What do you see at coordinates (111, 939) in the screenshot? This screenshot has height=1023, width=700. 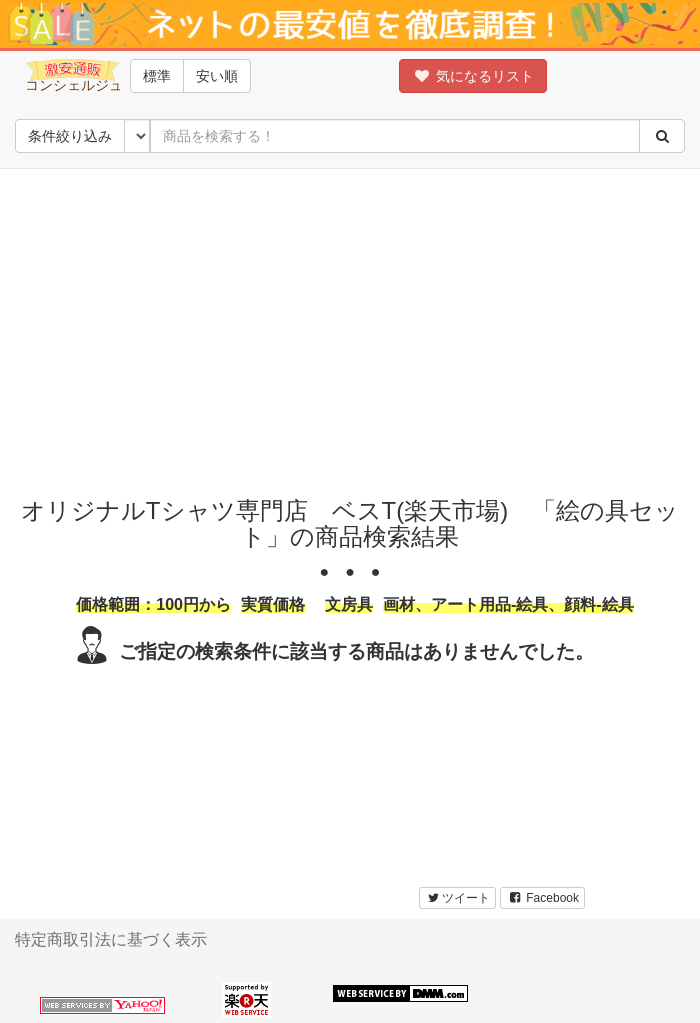 I see `特定商取引法に基づく表示` at bounding box center [111, 939].